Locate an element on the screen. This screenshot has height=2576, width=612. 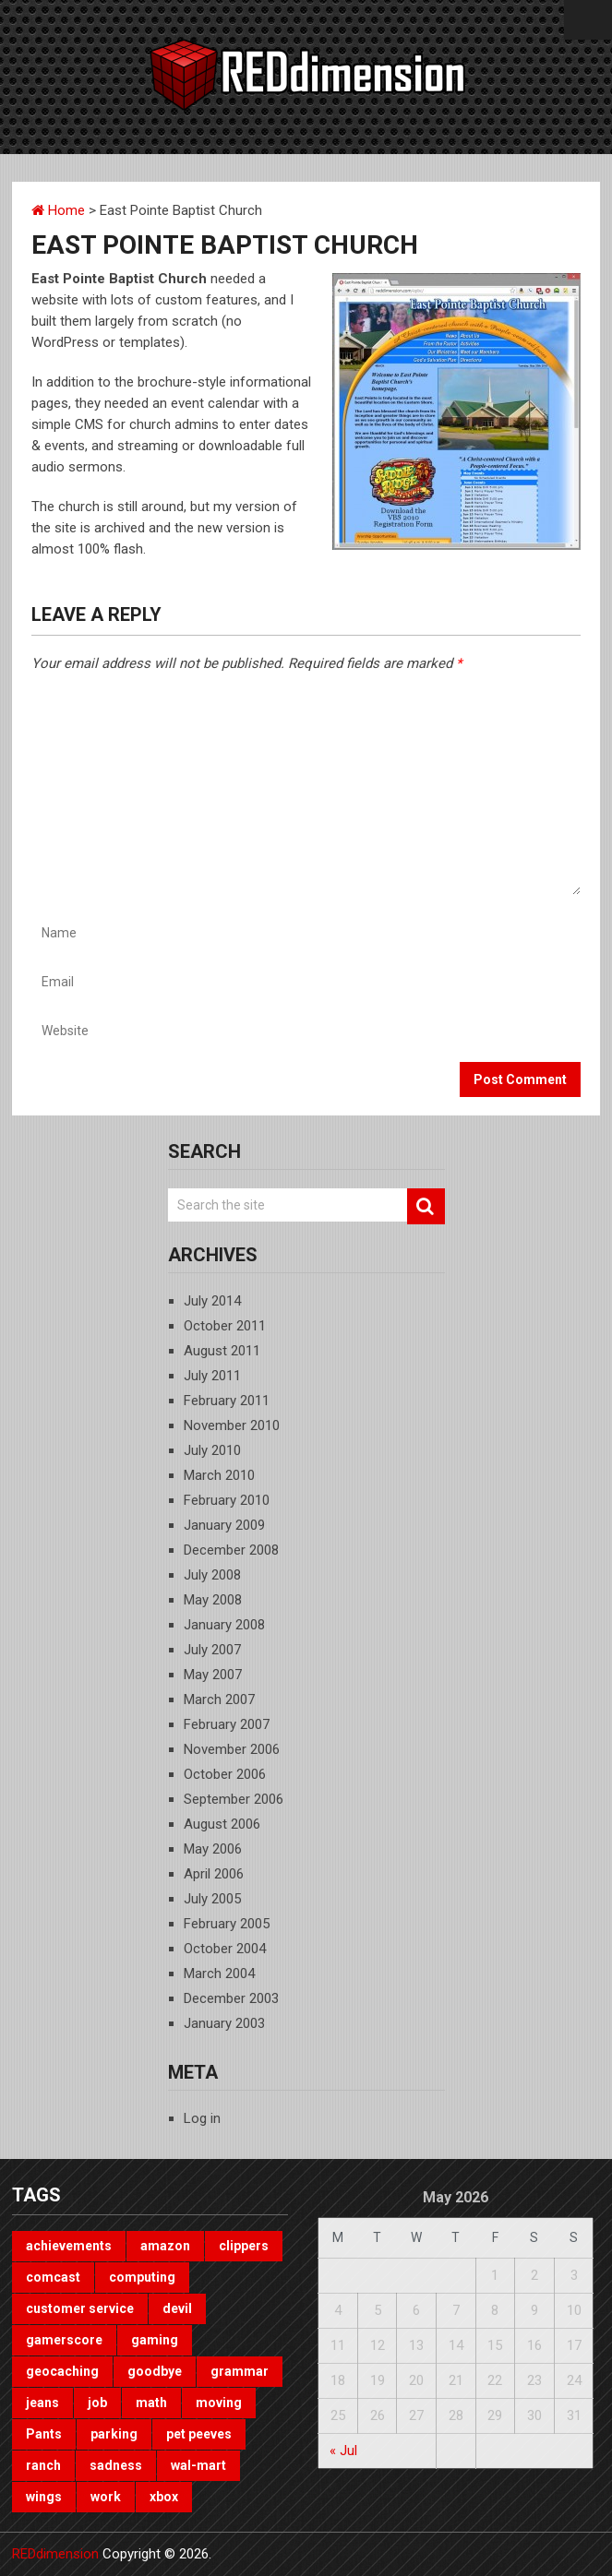
computing [computing (1 item)] is located at coordinates (142, 2277).